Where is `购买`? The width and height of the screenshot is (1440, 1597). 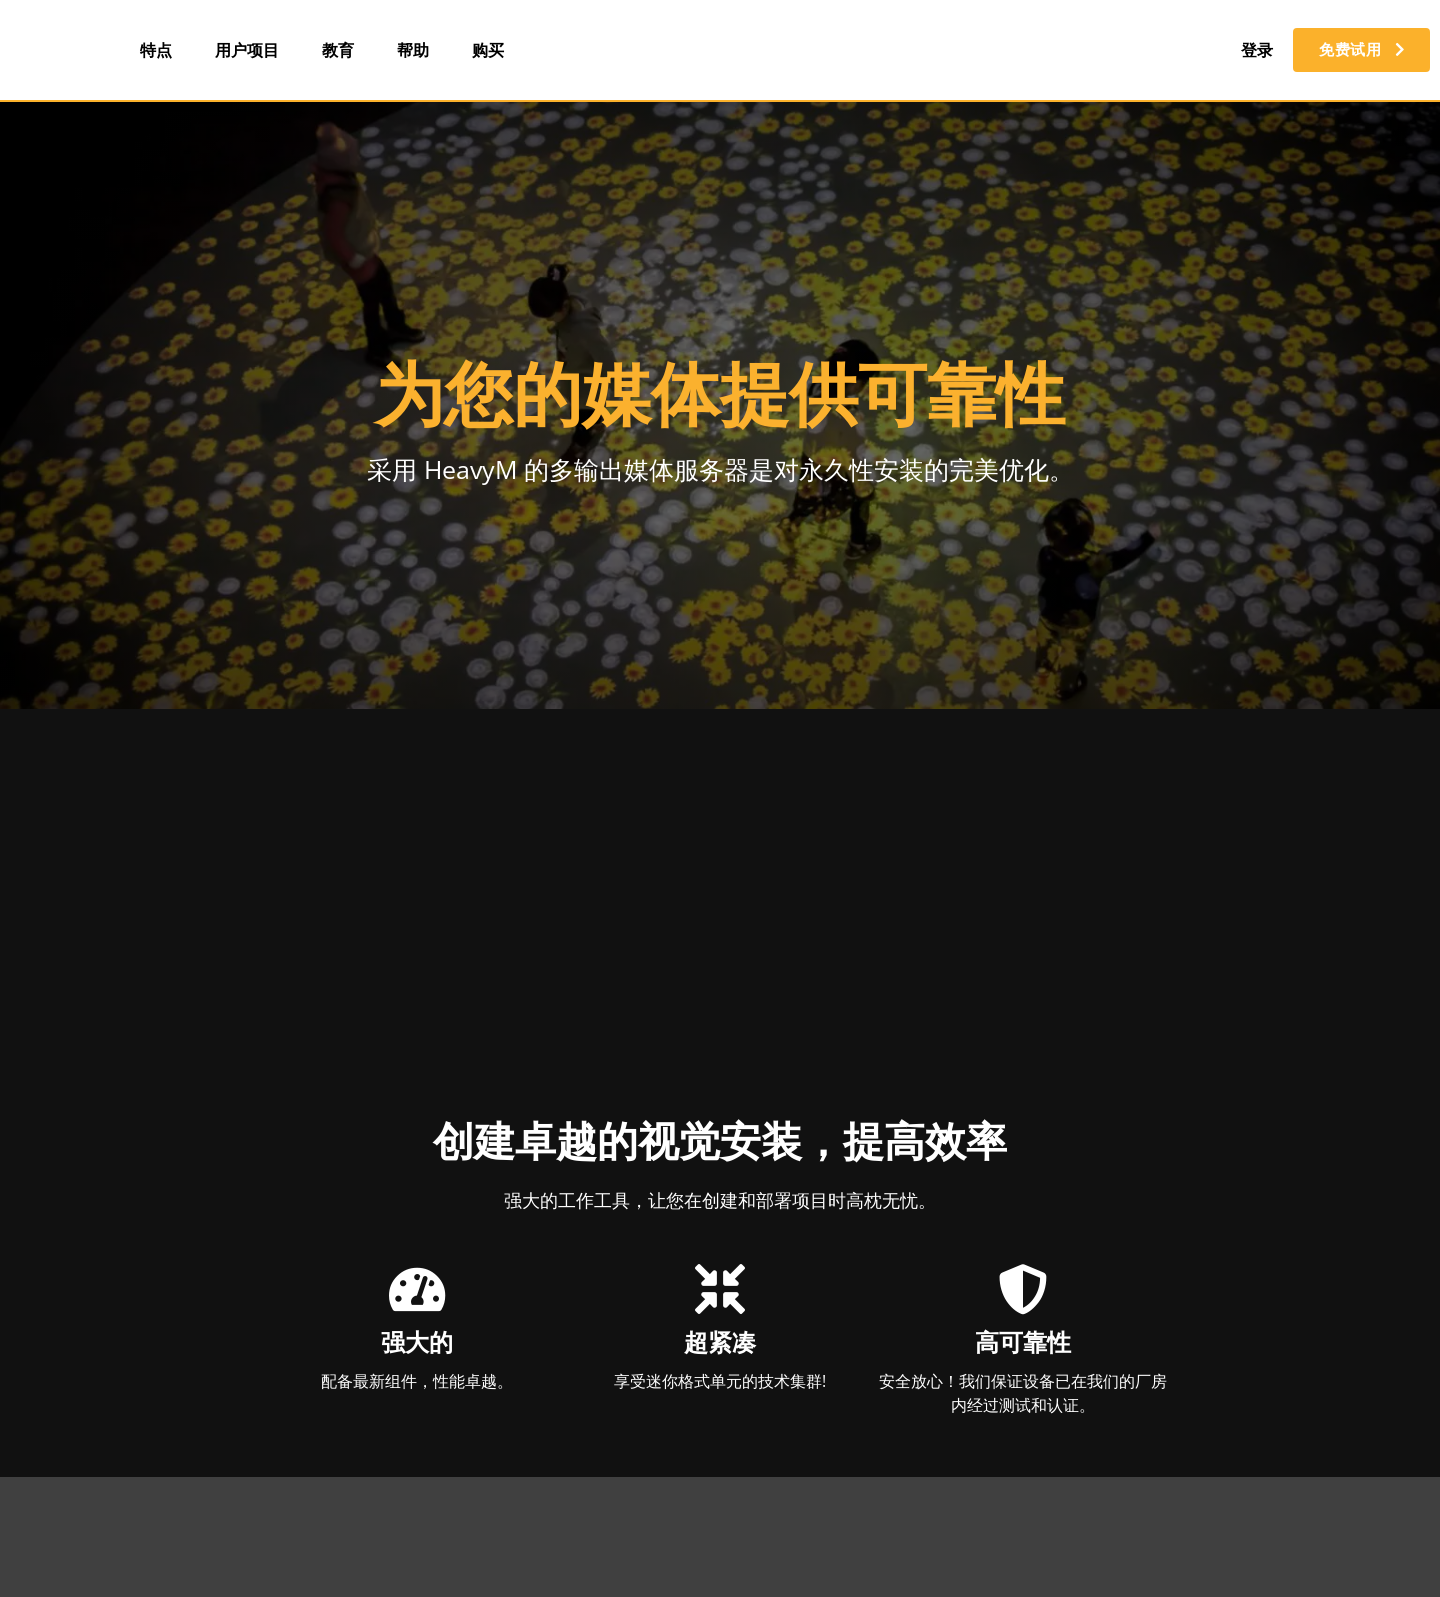 购买 is located at coordinates (488, 50).